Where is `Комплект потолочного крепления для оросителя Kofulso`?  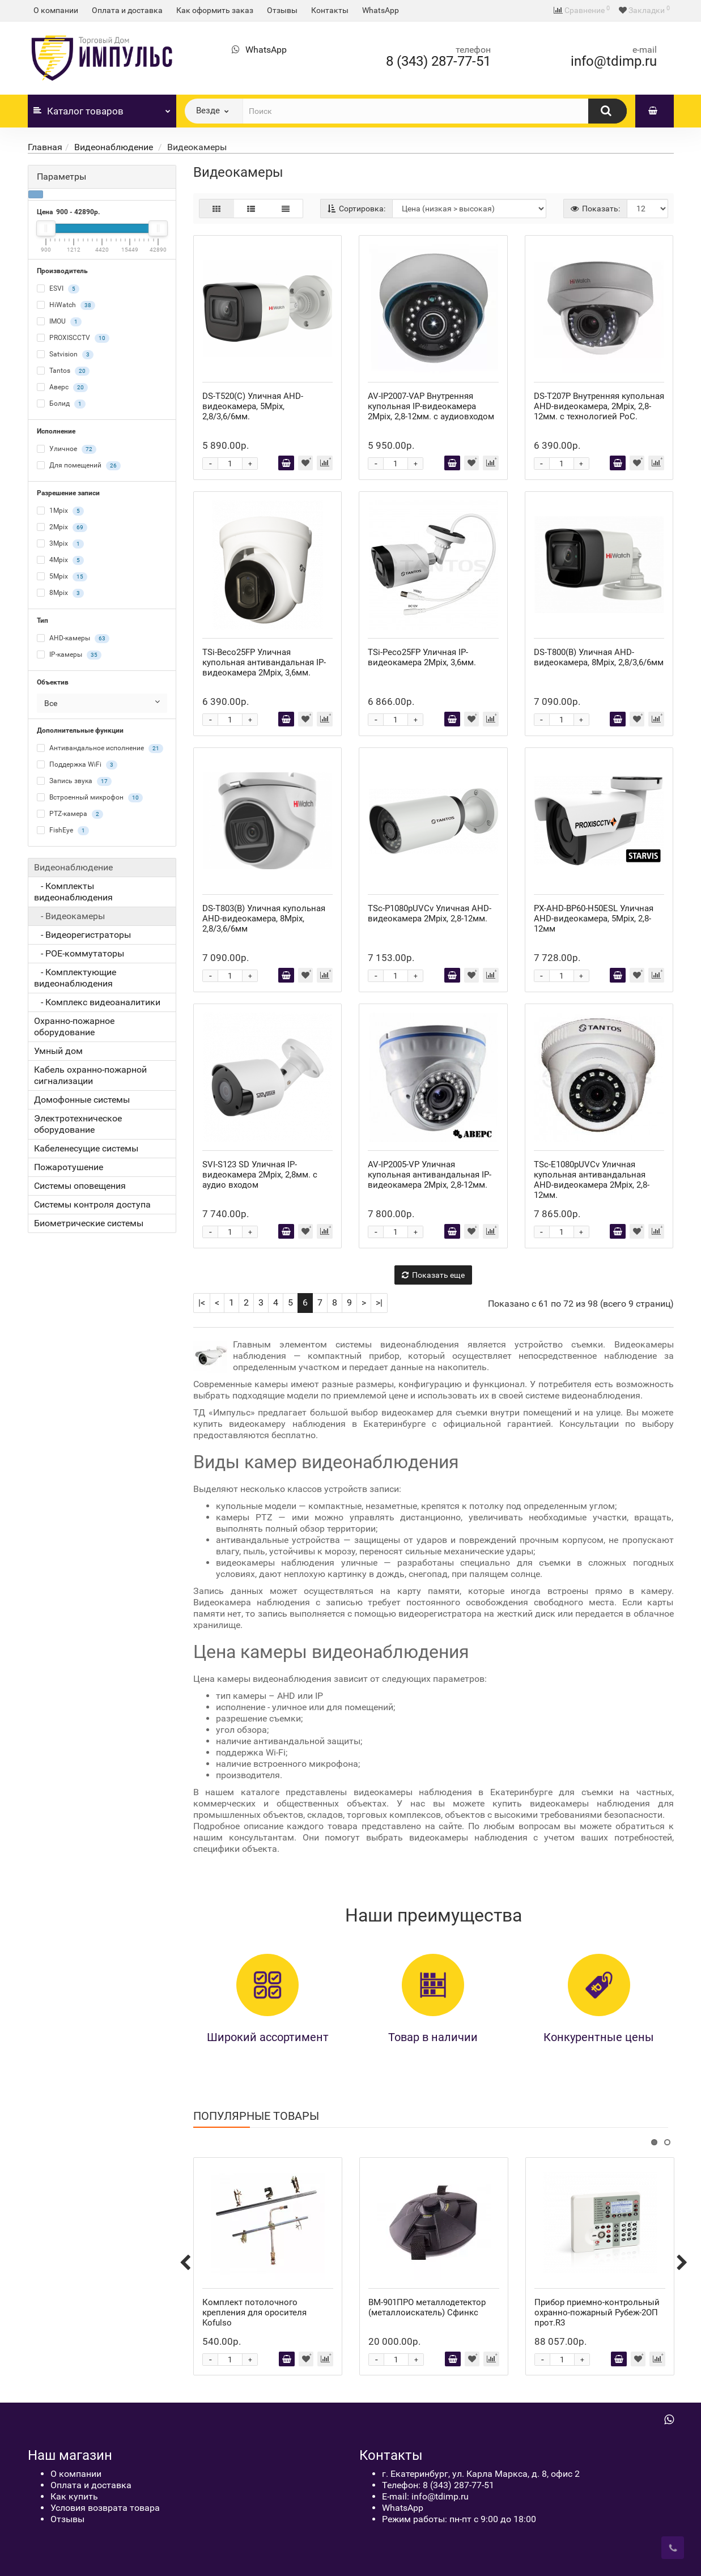 Комплект потолочного крепления для оросителя Kofulso is located at coordinates (254, 2312).